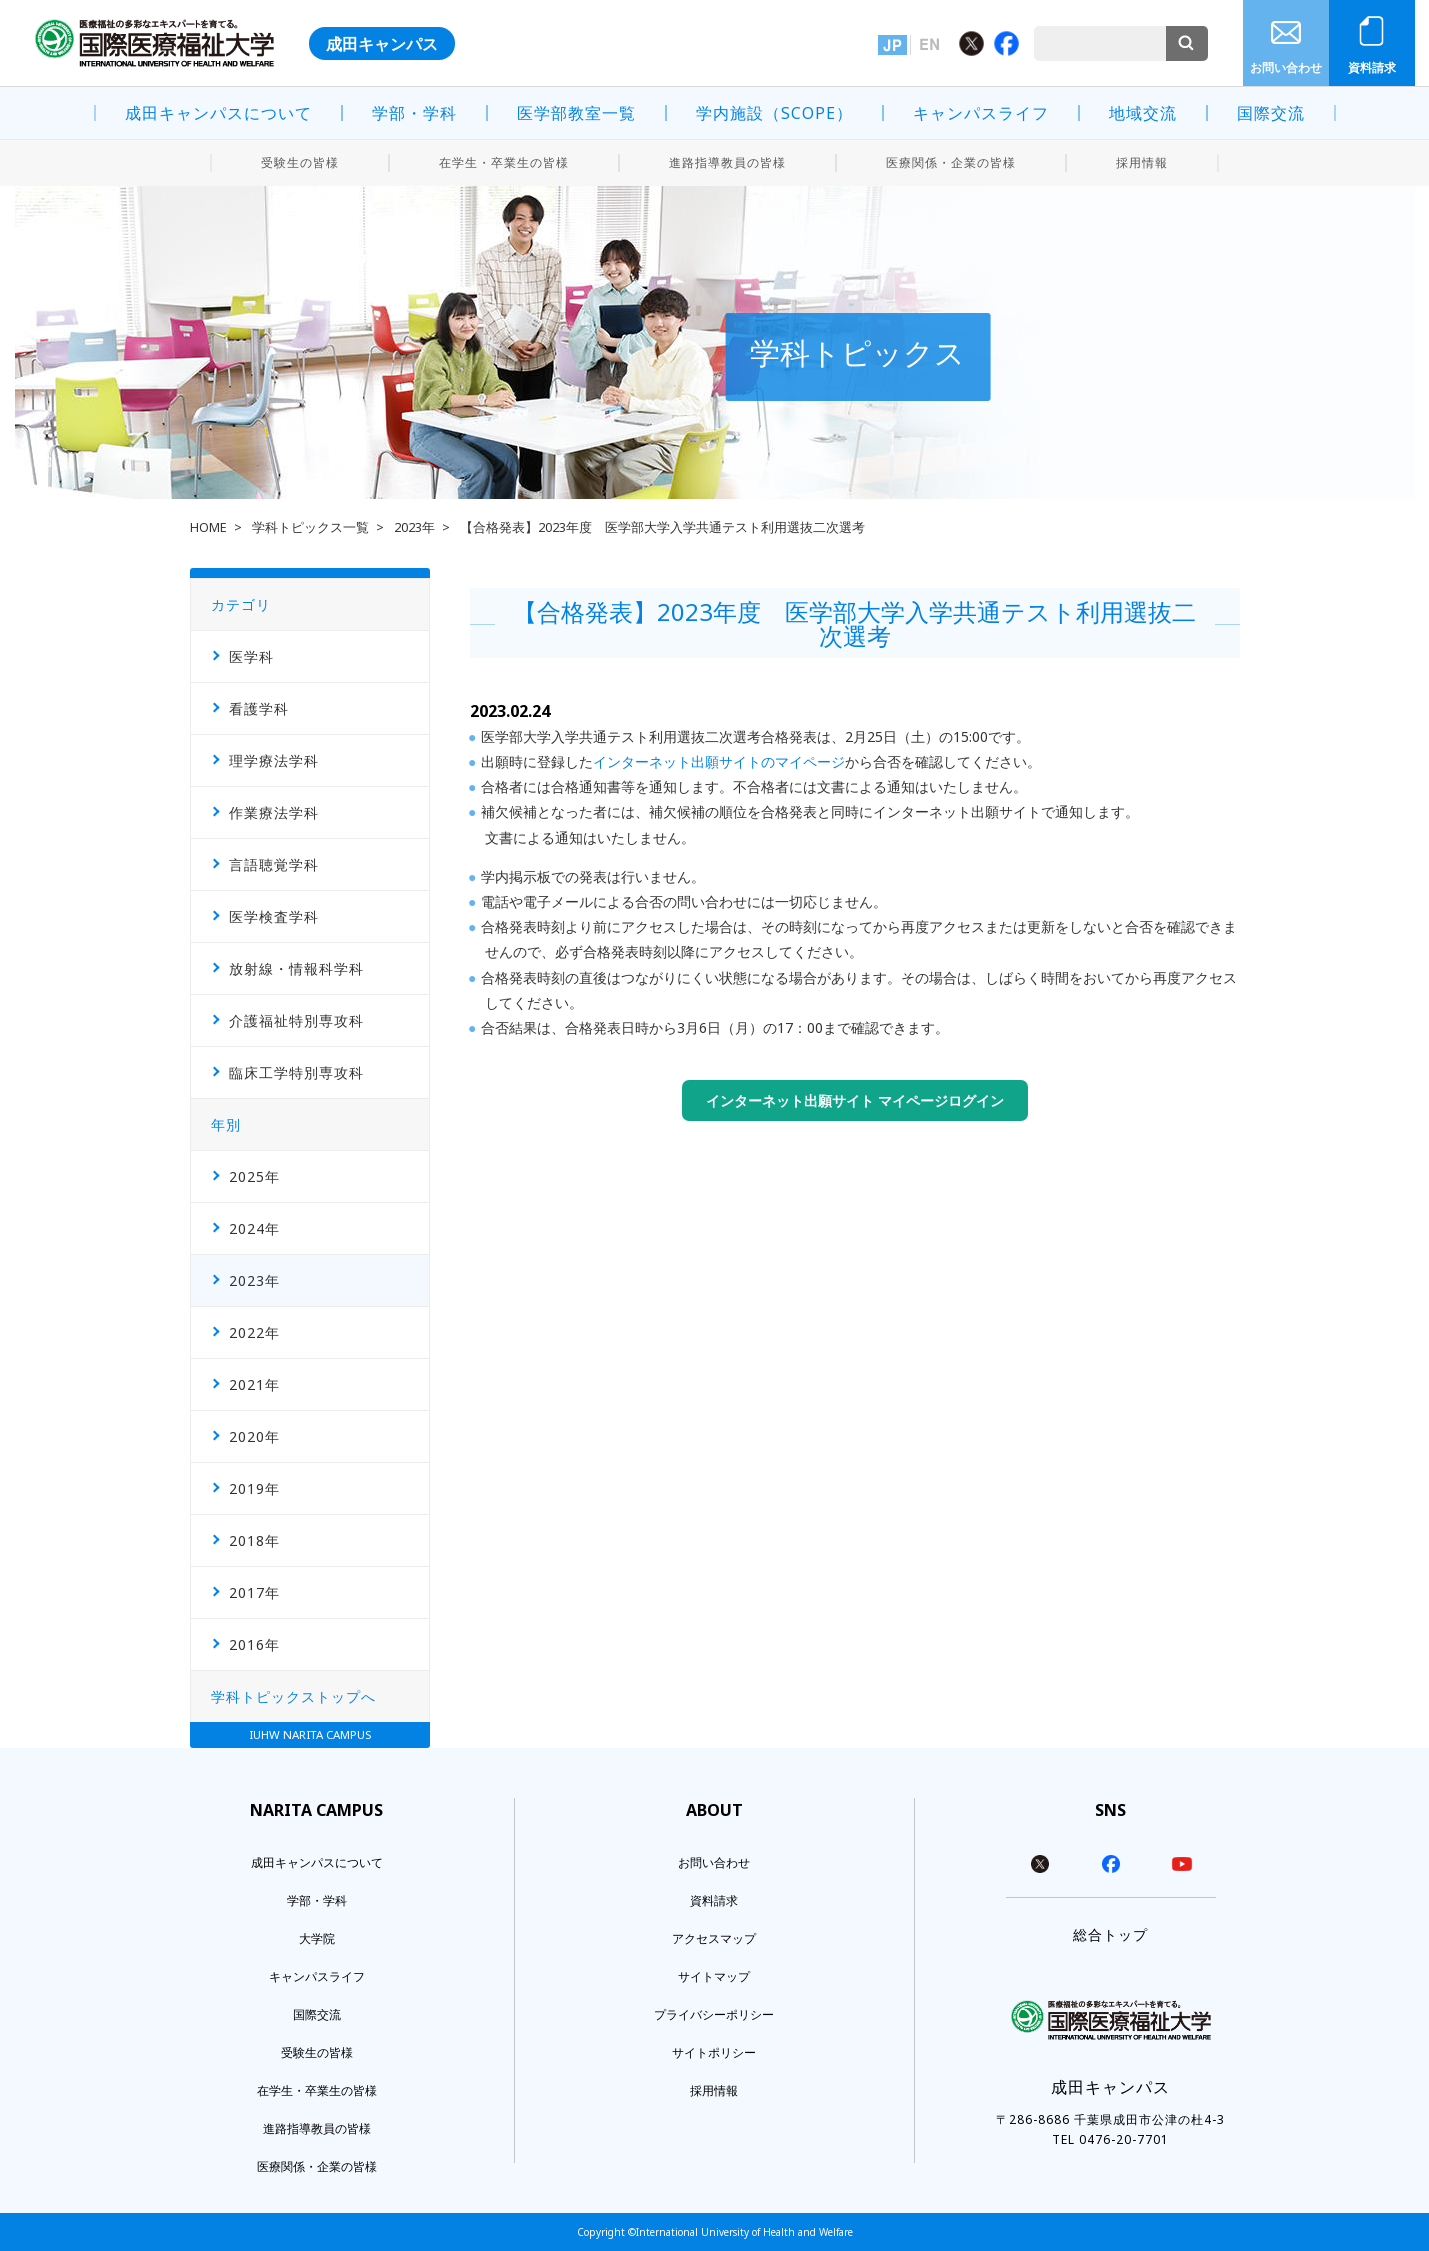 The width and height of the screenshot is (1429, 2251). What do you see at coordinates (719, 761) in the screenshot?
I see `インターネット出願サイトのマイページ` at bounding box center [719, 761].